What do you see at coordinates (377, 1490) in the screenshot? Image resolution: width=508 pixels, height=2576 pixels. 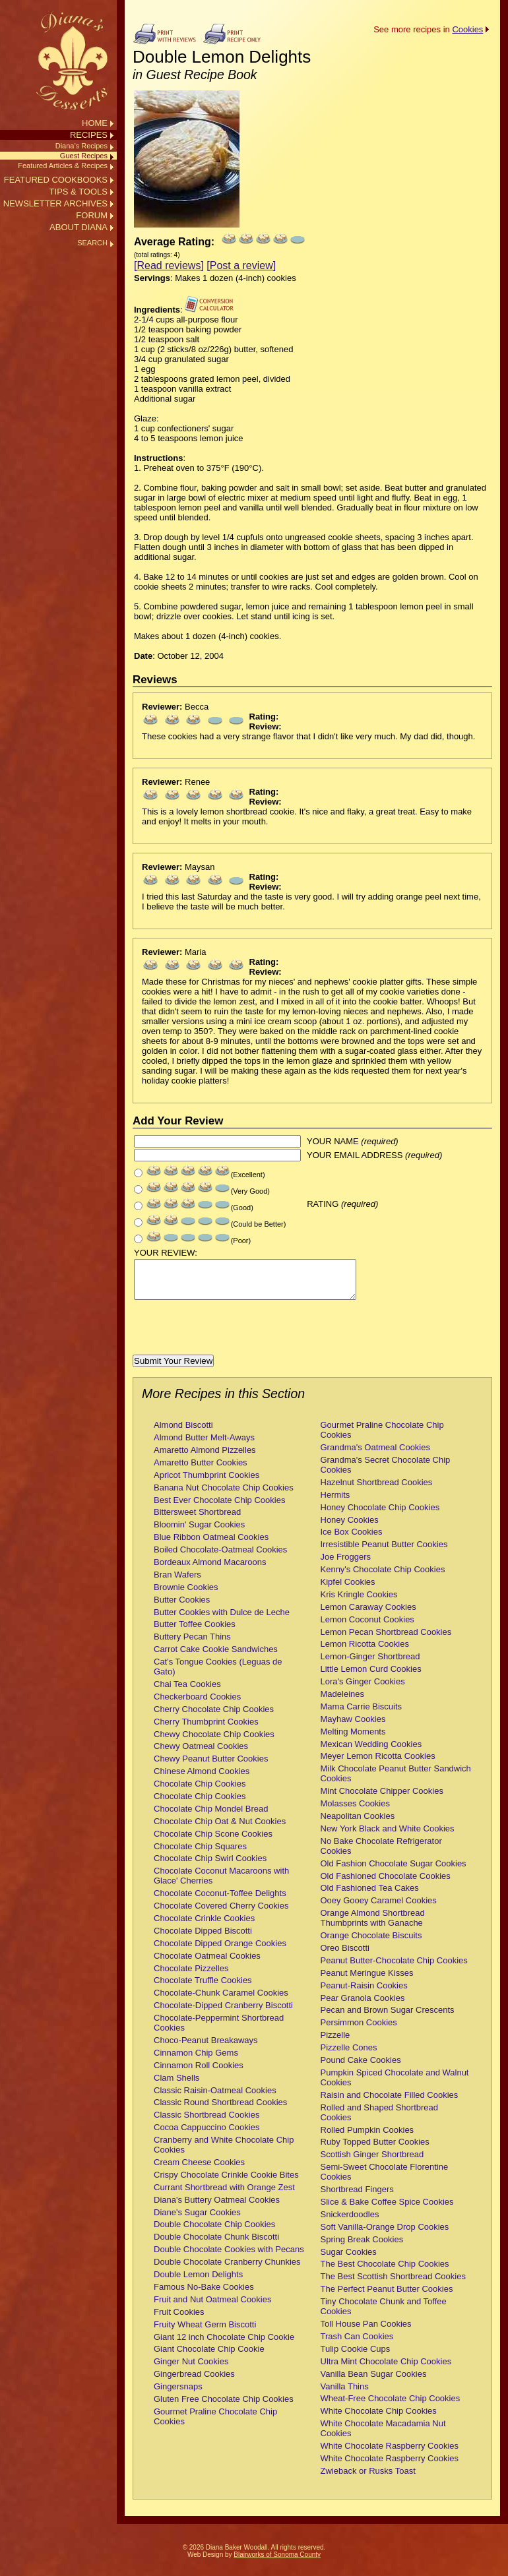 I see `Hazelnut Shortbread Cookies` at bounding box center [377, 1490].